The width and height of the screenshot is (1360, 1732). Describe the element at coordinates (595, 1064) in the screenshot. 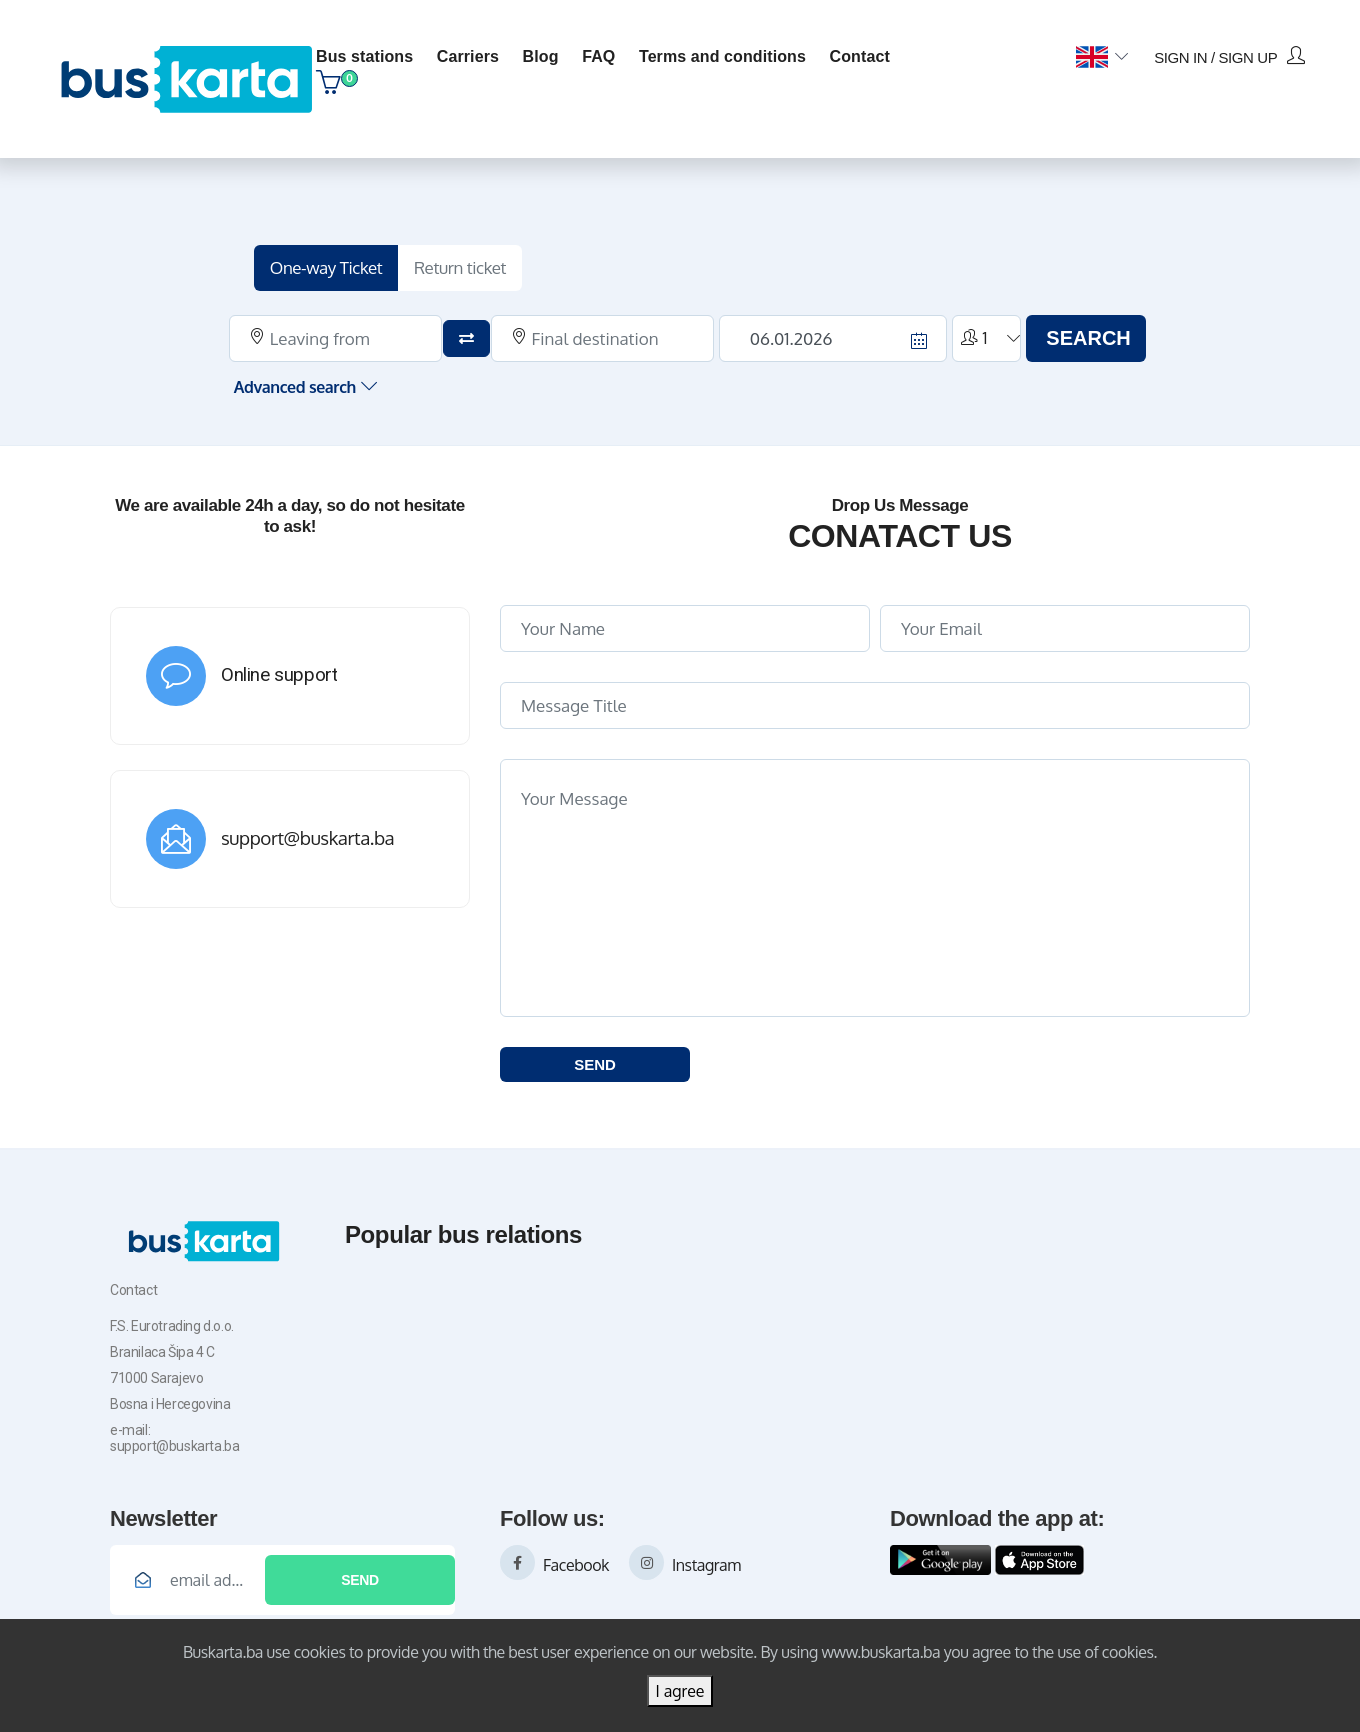

I see `SEND` at that location.